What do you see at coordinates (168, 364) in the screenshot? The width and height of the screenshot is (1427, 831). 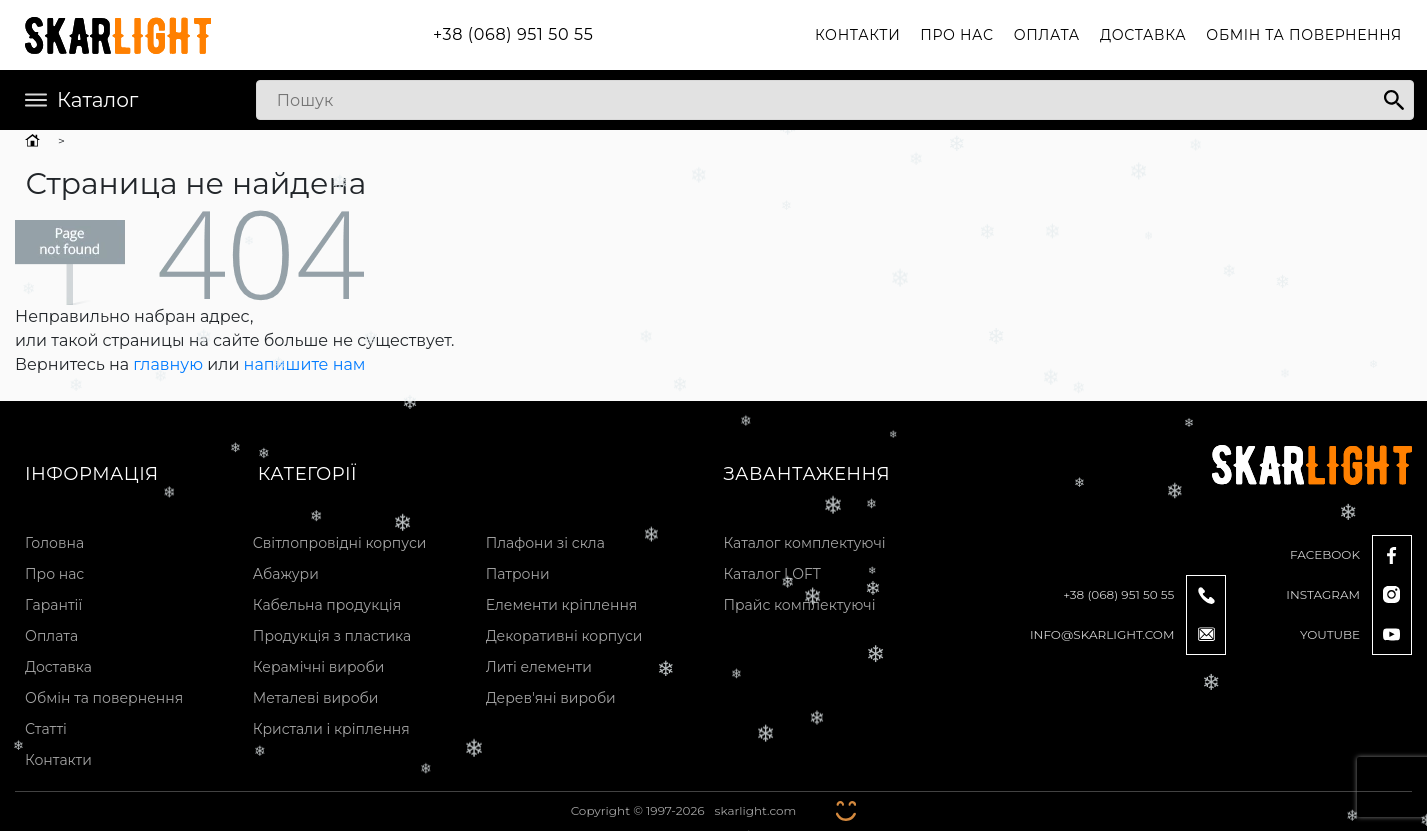 I see `главную` at bounding box center [168, 364].